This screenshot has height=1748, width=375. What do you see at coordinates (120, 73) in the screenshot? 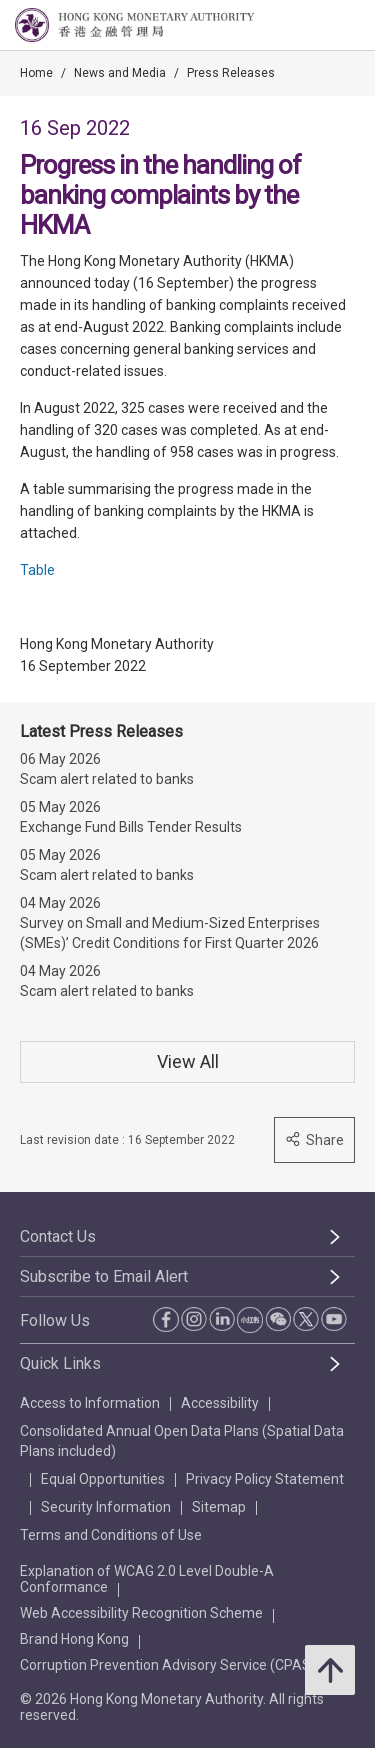
I see `News and Media` at bounding box center [120, 73].